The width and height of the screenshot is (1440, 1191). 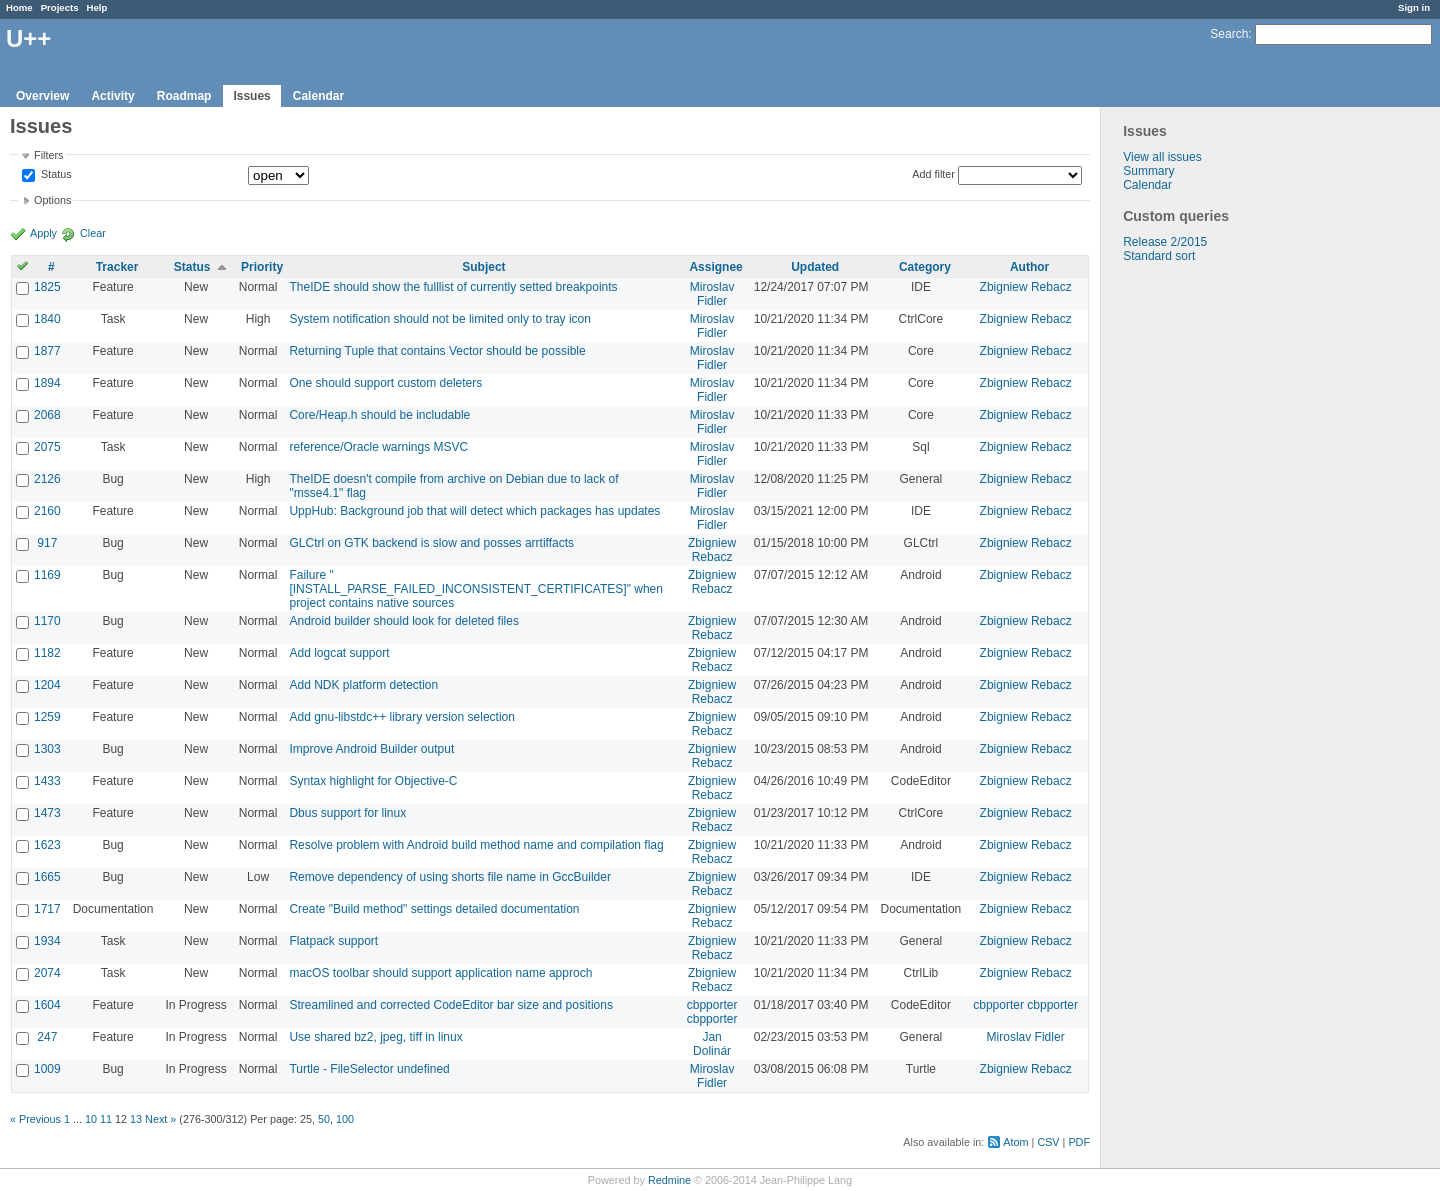 I want to click on One should support custom deleters, so click(x=385, y=383).